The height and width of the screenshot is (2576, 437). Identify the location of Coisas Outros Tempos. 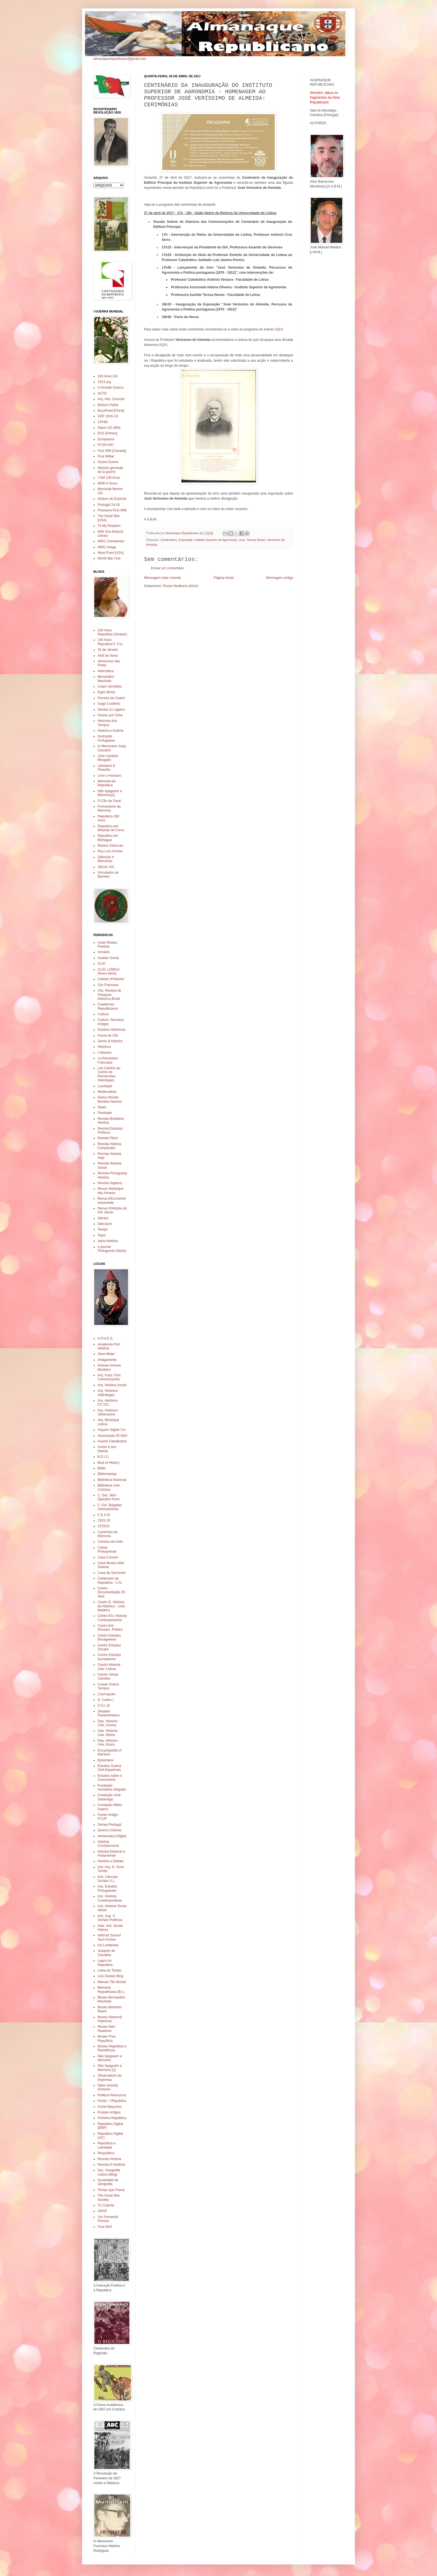
(108, 1686).